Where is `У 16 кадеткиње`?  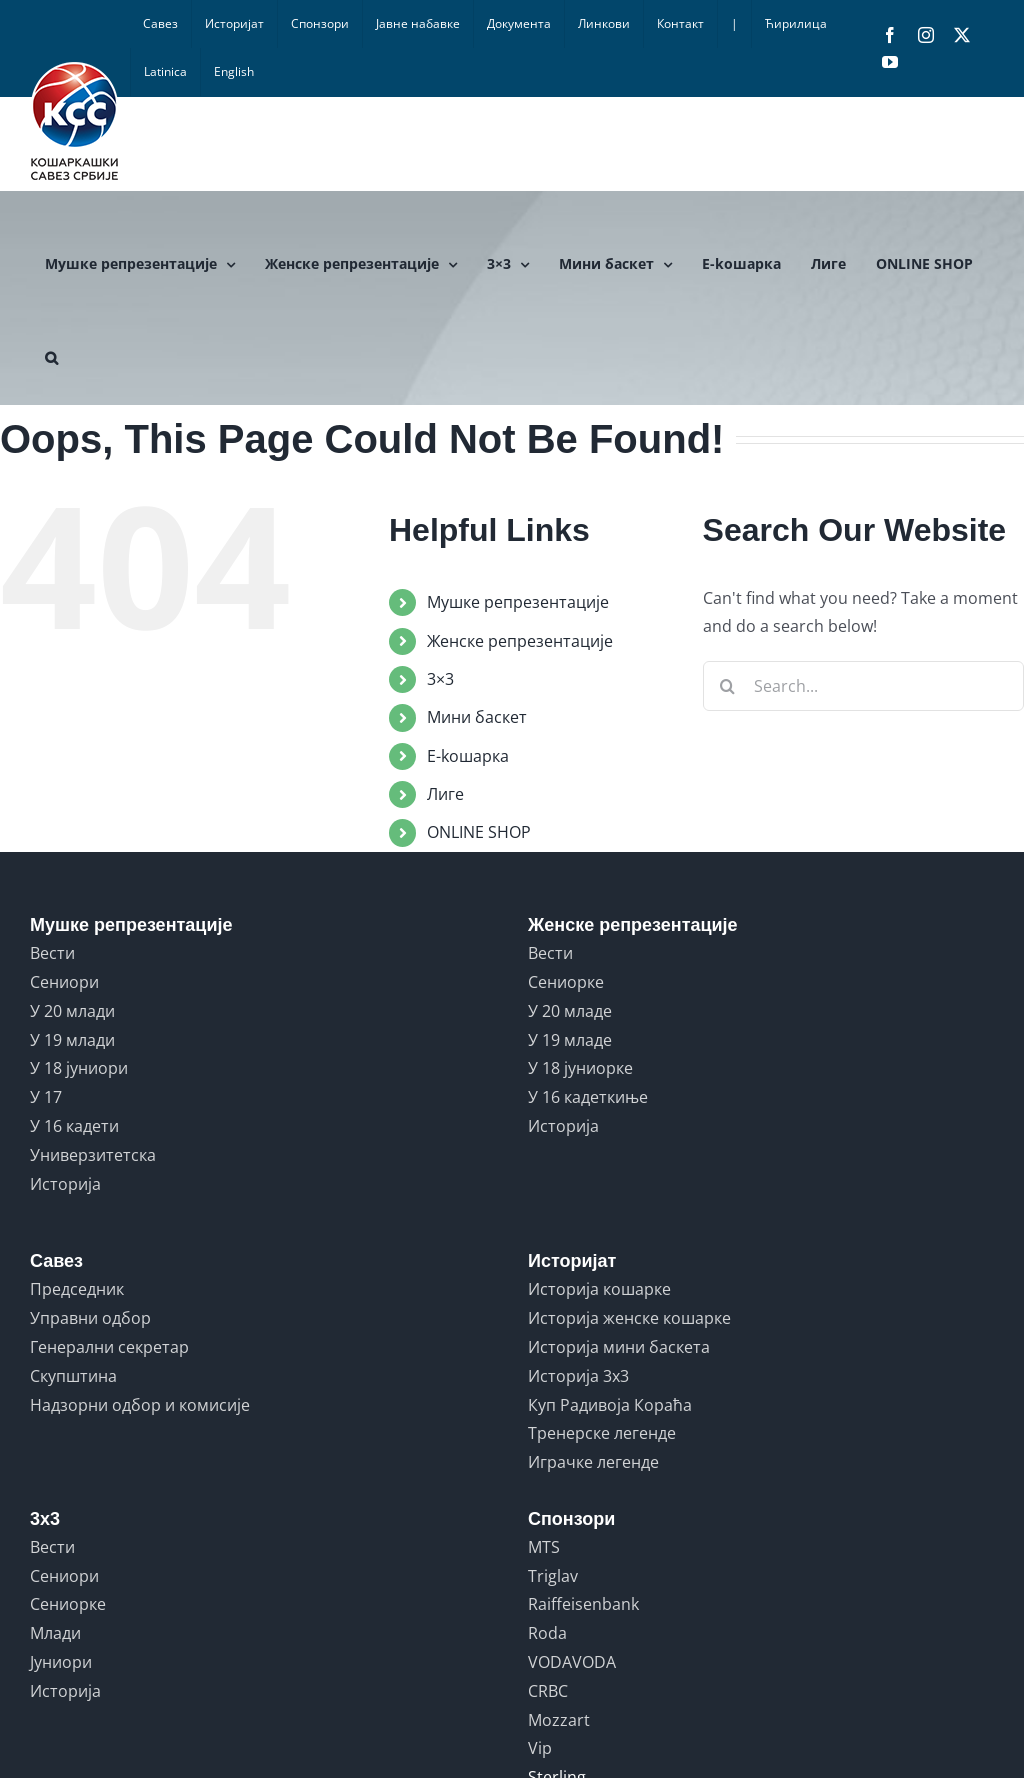 У 16 кадеткиње is located at coordinates (588, 1097).